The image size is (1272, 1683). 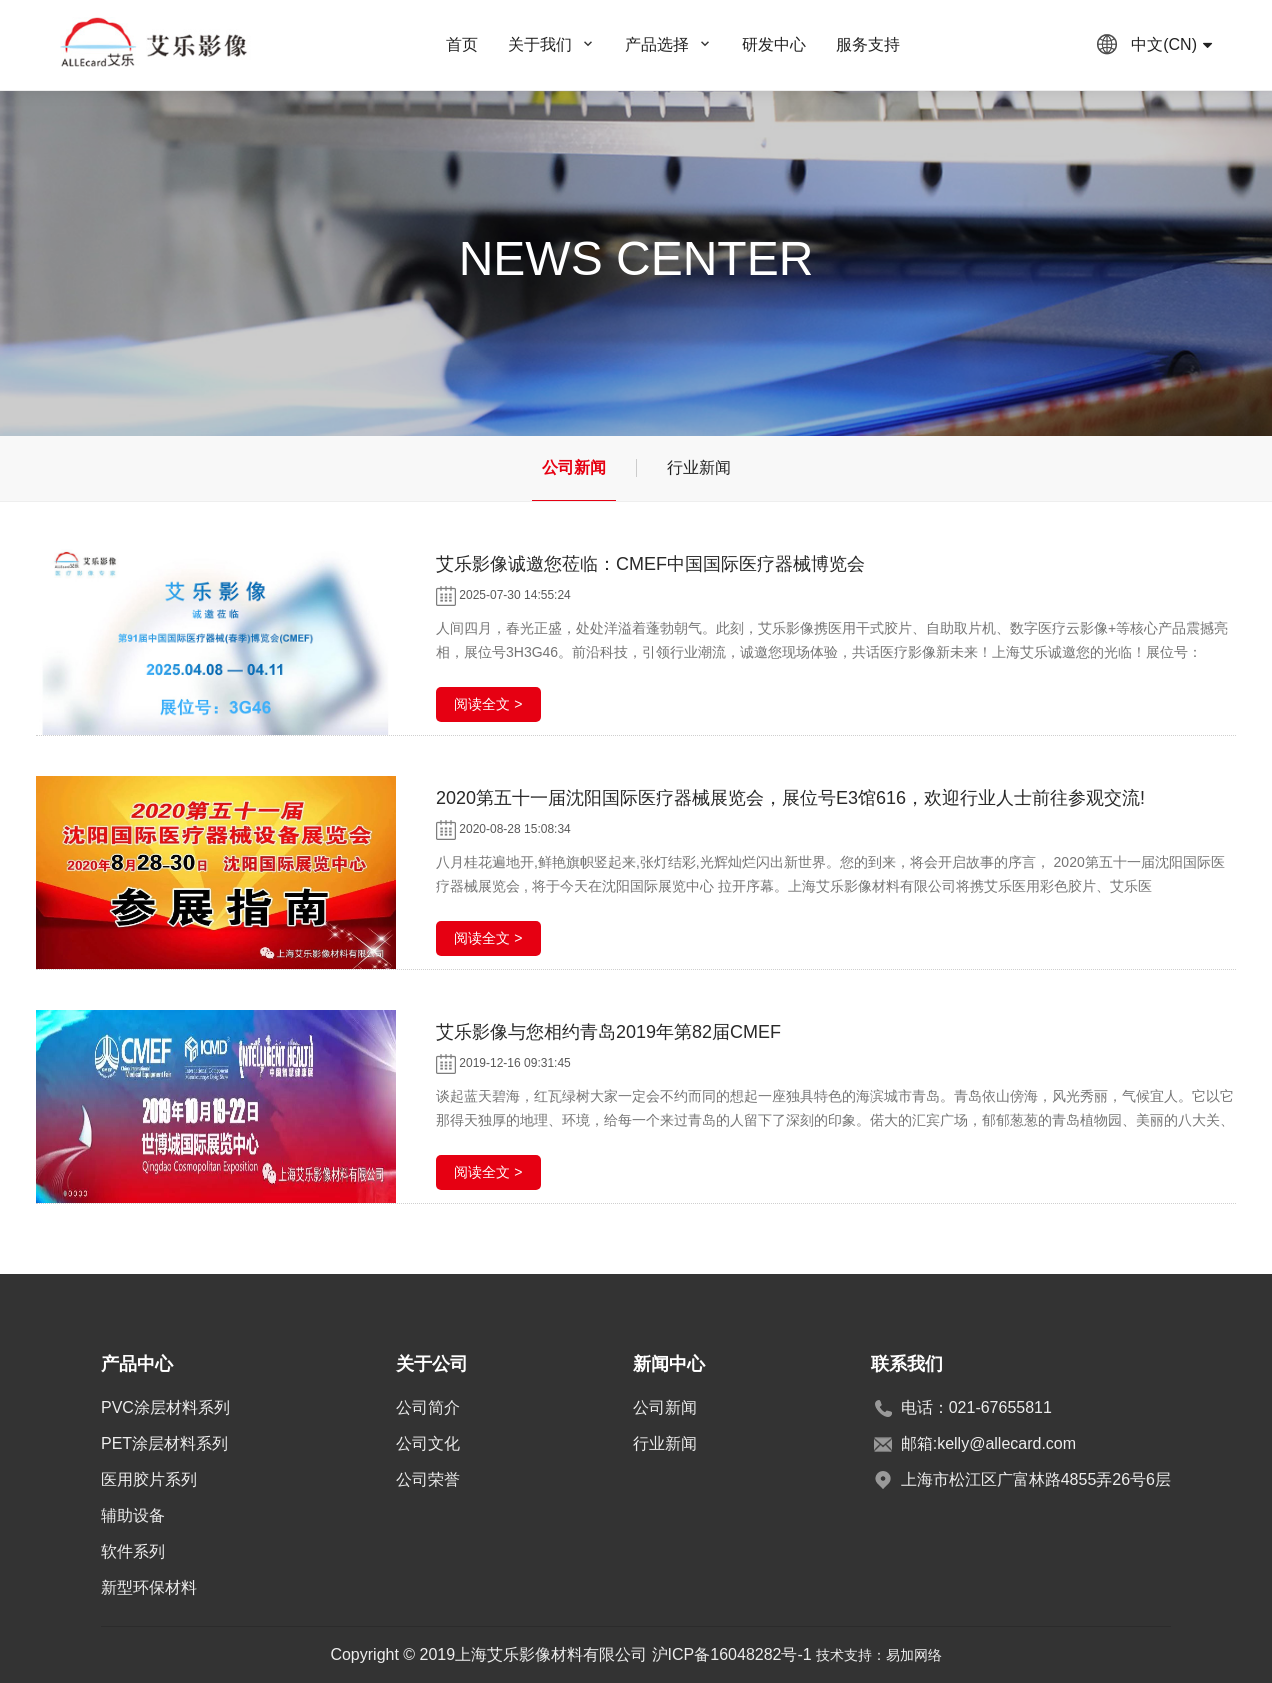 What do you see at coordinates (657, 44) in the screenshot?
I see `产品选择` at bounding box center [657, 44].